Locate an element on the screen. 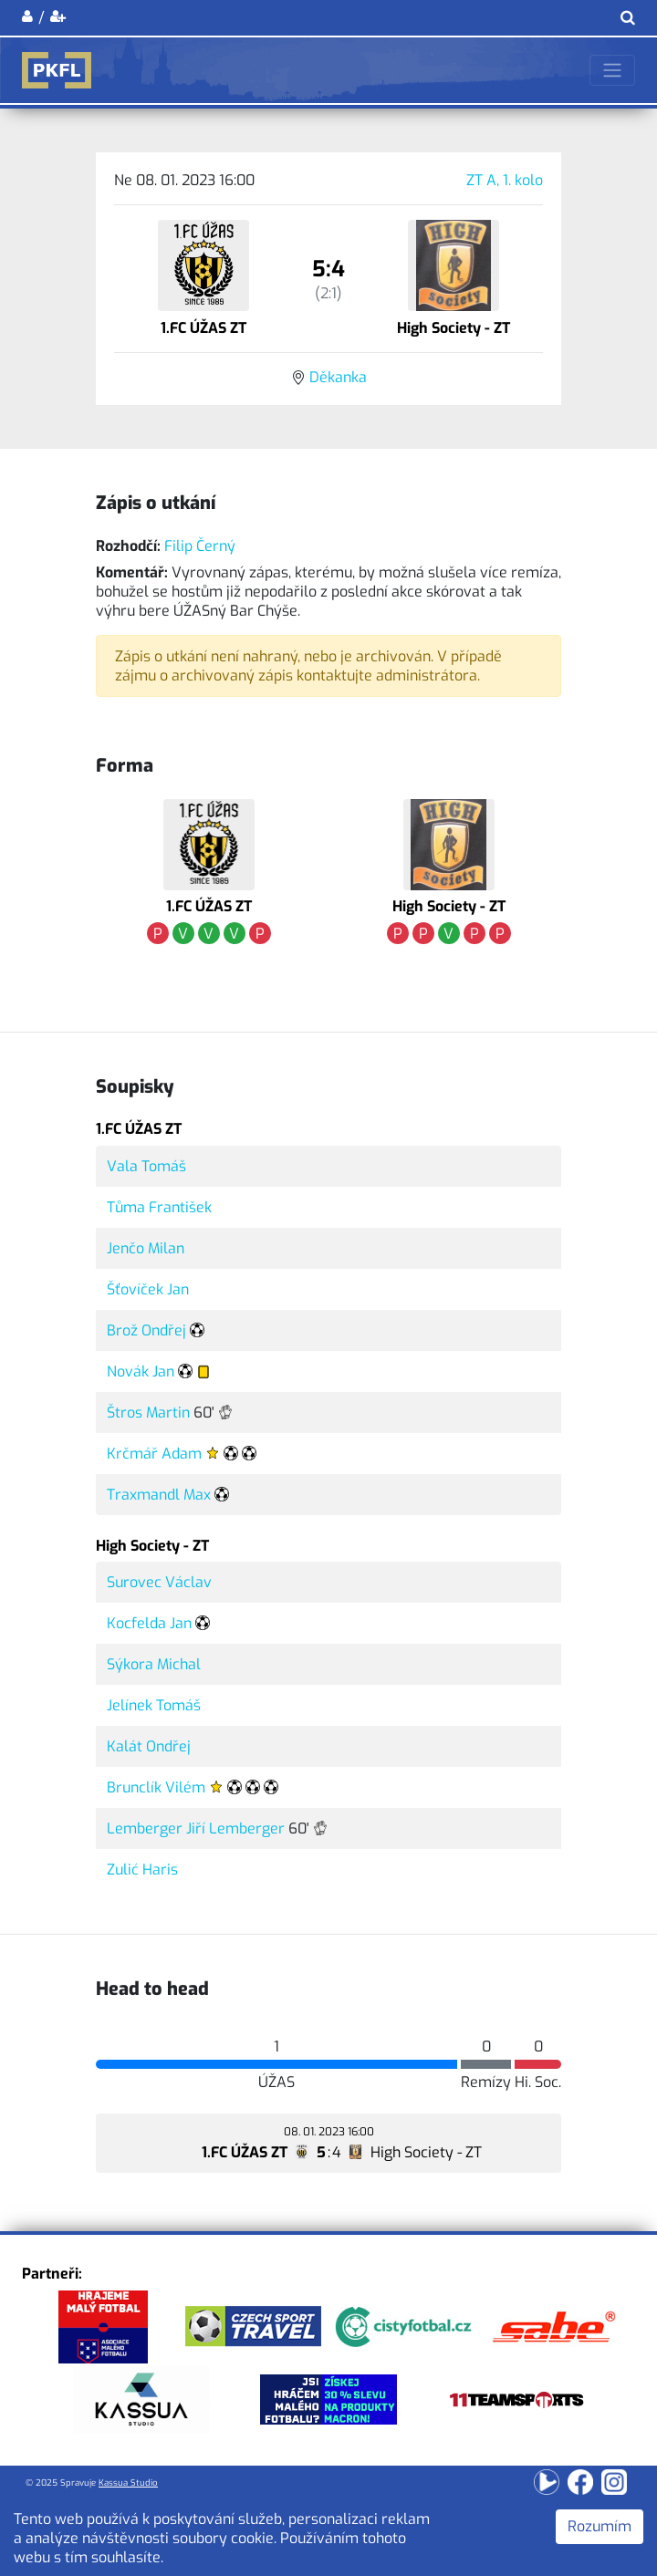  Rozumím is located at coordinates (599, 2526).